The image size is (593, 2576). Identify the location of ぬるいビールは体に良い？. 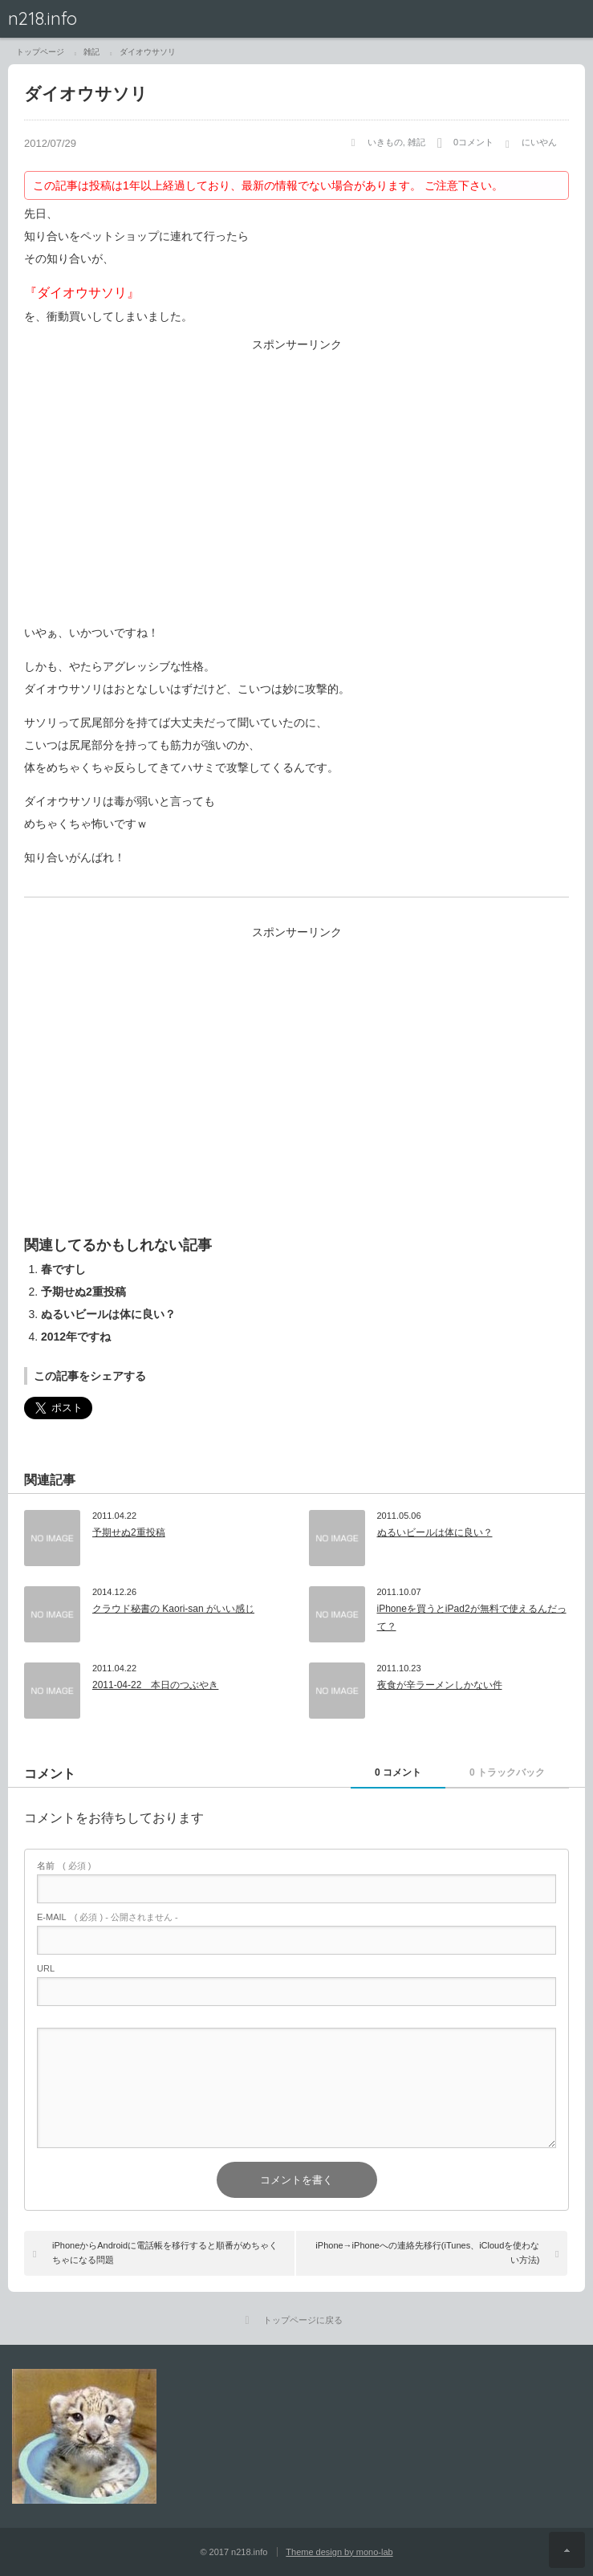
(108, 1314).